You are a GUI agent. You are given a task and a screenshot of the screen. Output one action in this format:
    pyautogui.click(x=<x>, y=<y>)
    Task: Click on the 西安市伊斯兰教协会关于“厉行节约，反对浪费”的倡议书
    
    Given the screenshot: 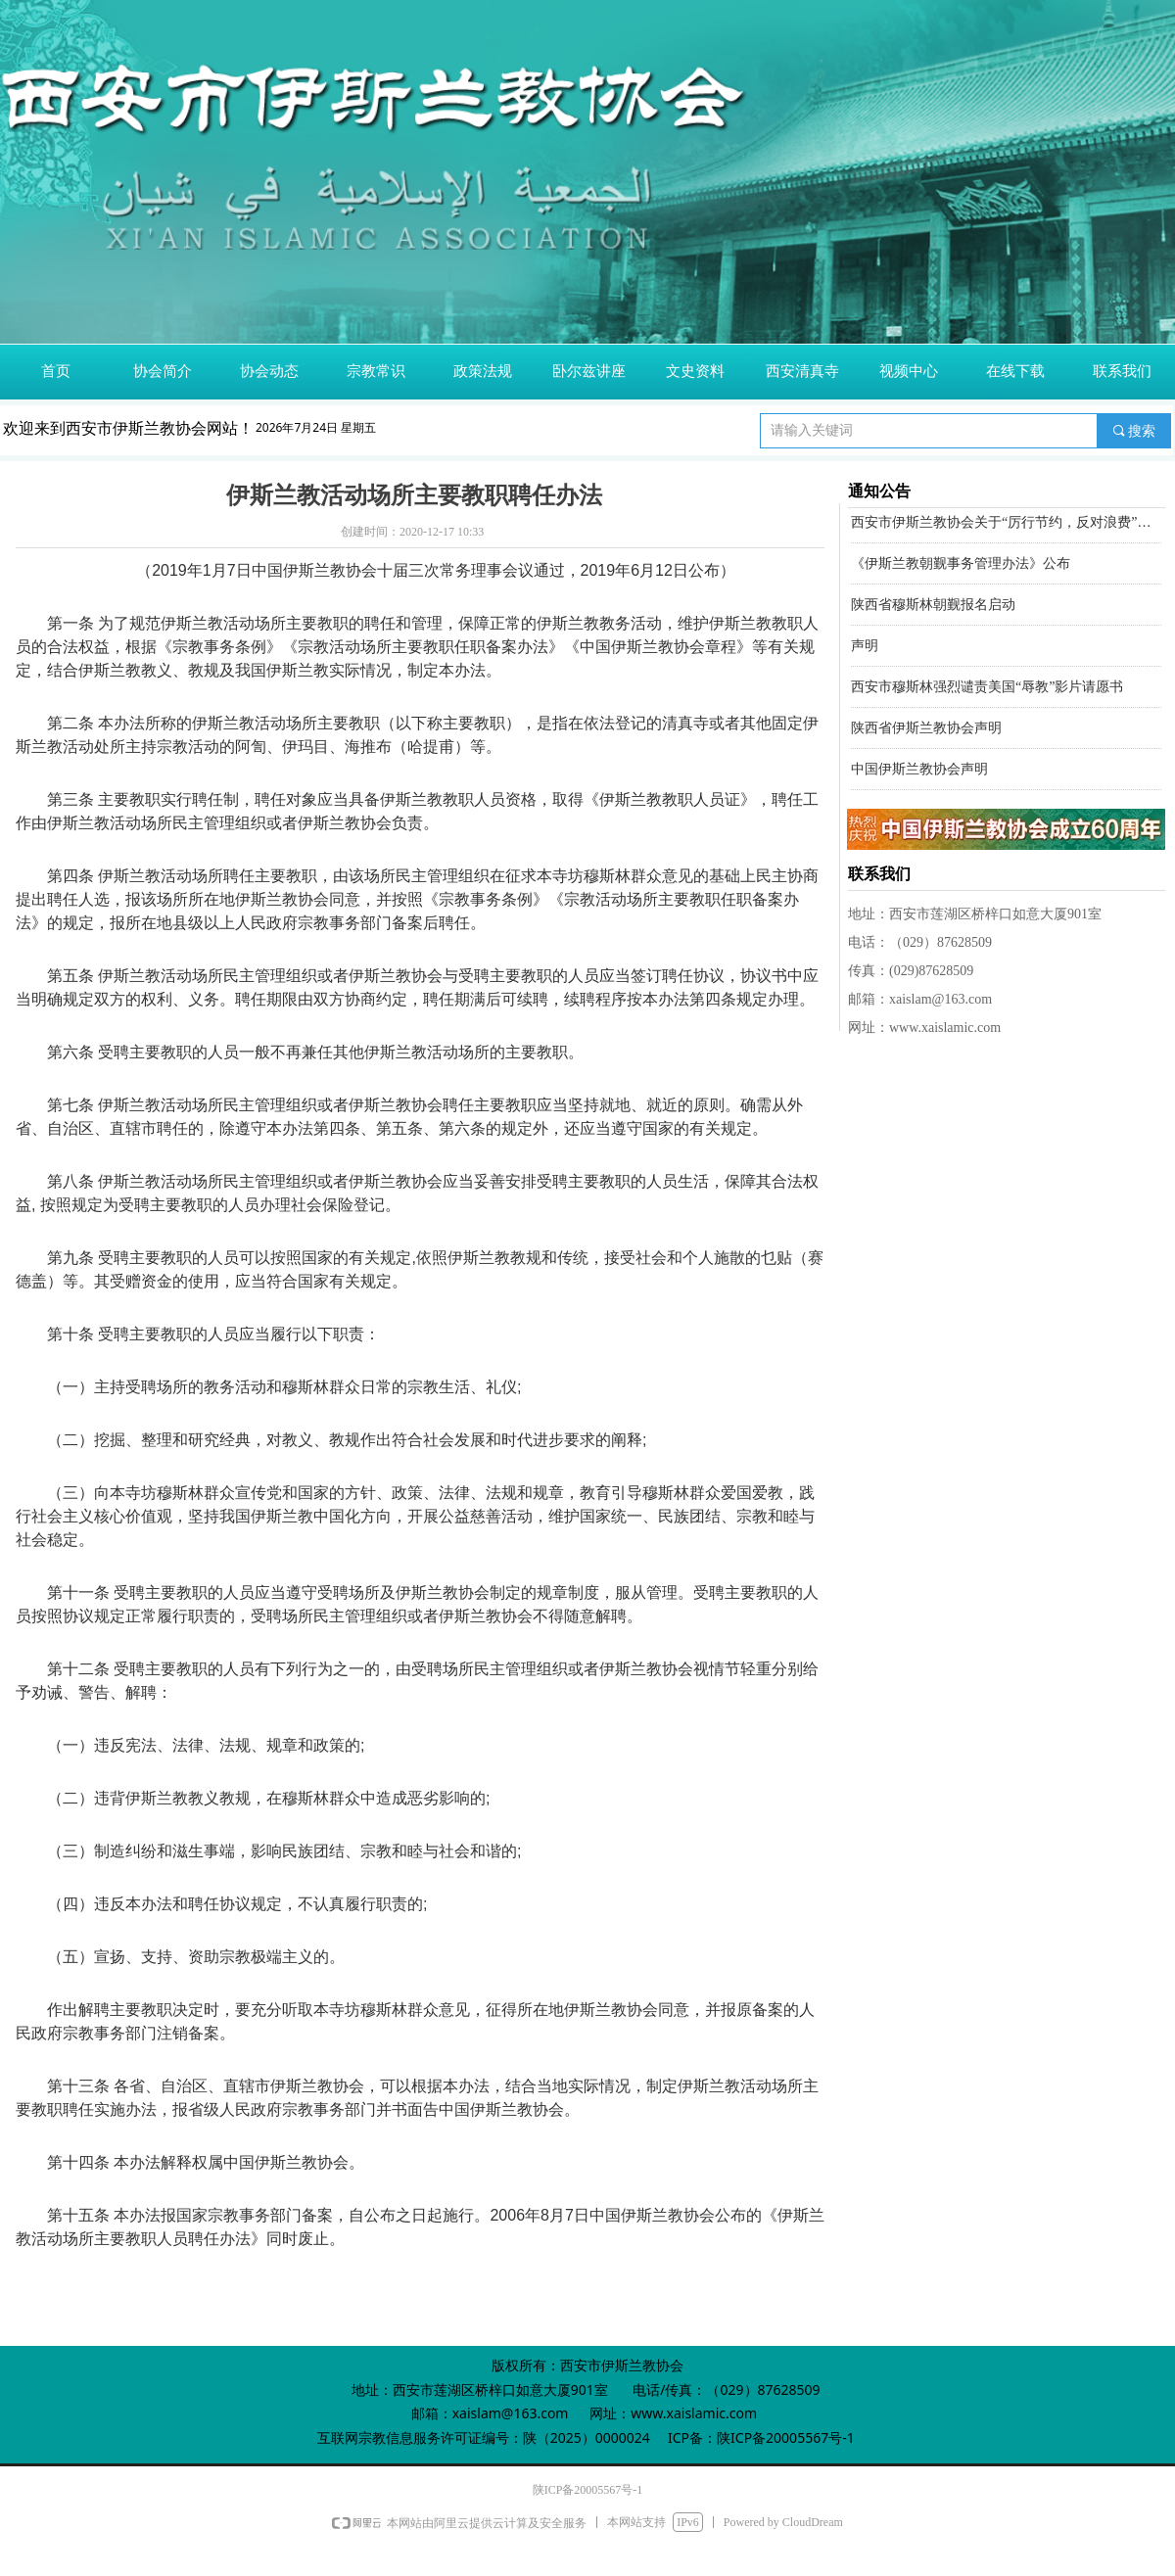 What is the action you would take?
    pyautogui.click(x=1006, y=524)
    